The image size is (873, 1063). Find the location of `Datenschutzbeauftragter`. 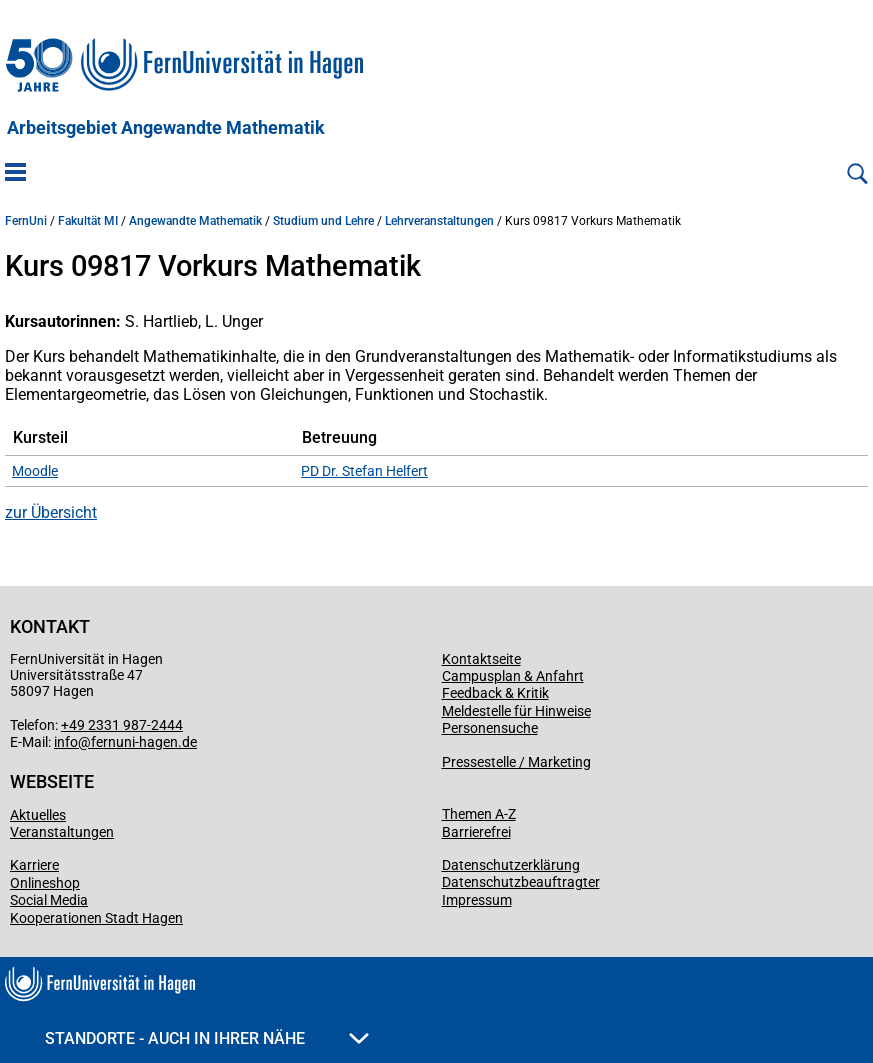

Datenschutzbeauftragter is located at coordinates (521, 882).